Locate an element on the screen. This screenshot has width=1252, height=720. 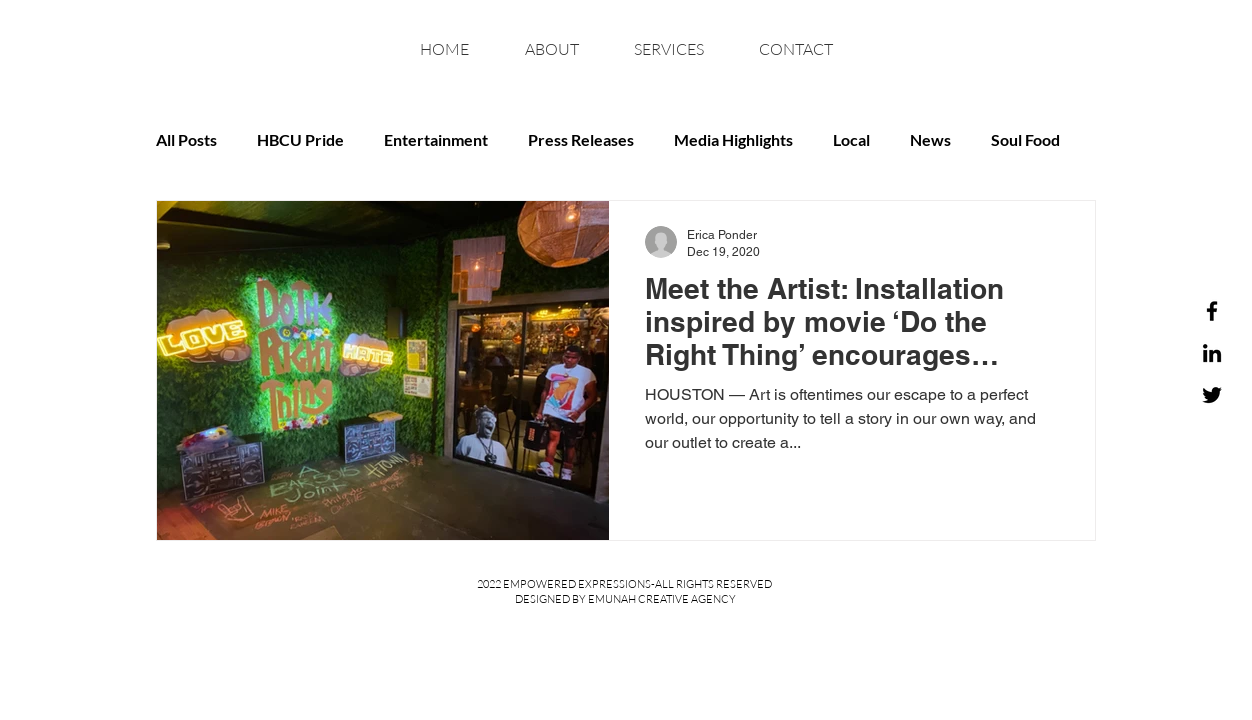
Press Releases is located at coordinates (581, 139).